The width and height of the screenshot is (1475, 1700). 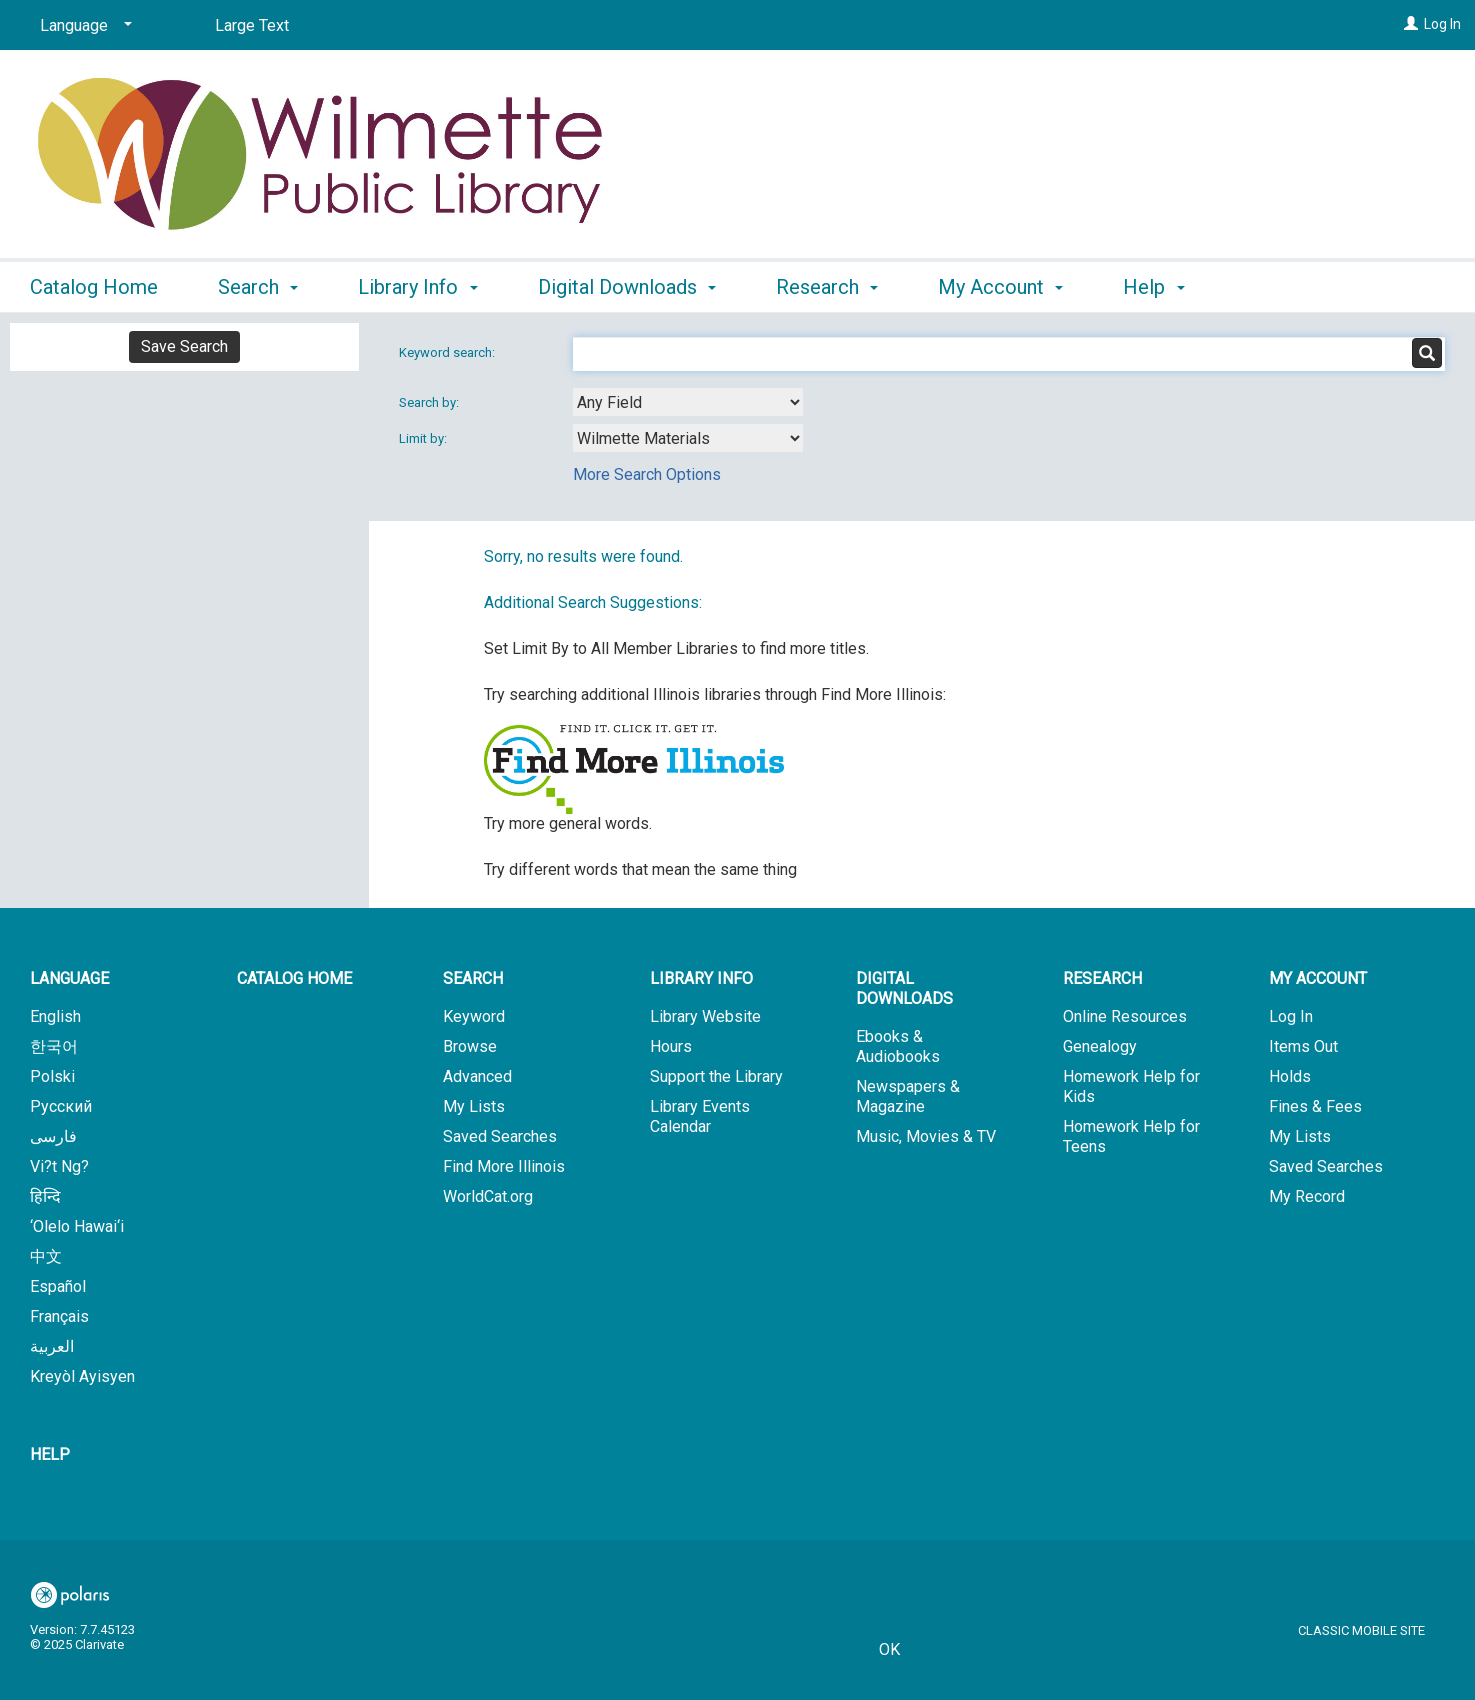 I want to click on My Account [button], so click(x=1000, y=287).